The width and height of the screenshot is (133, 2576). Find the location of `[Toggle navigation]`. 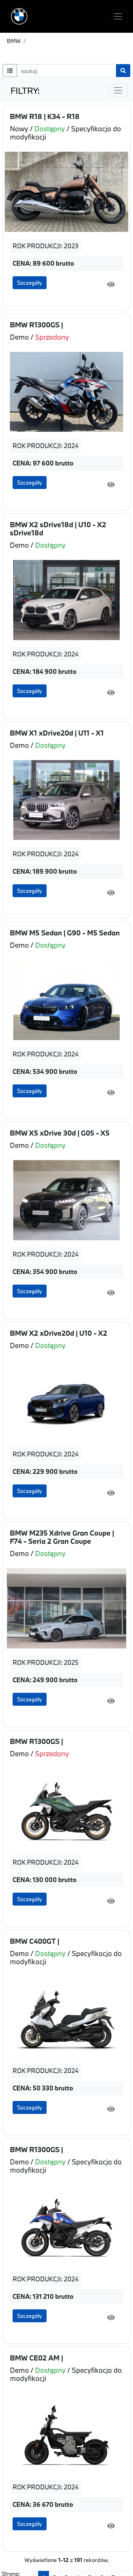

[Toggle navigation] is located at coordinates (118, 16).